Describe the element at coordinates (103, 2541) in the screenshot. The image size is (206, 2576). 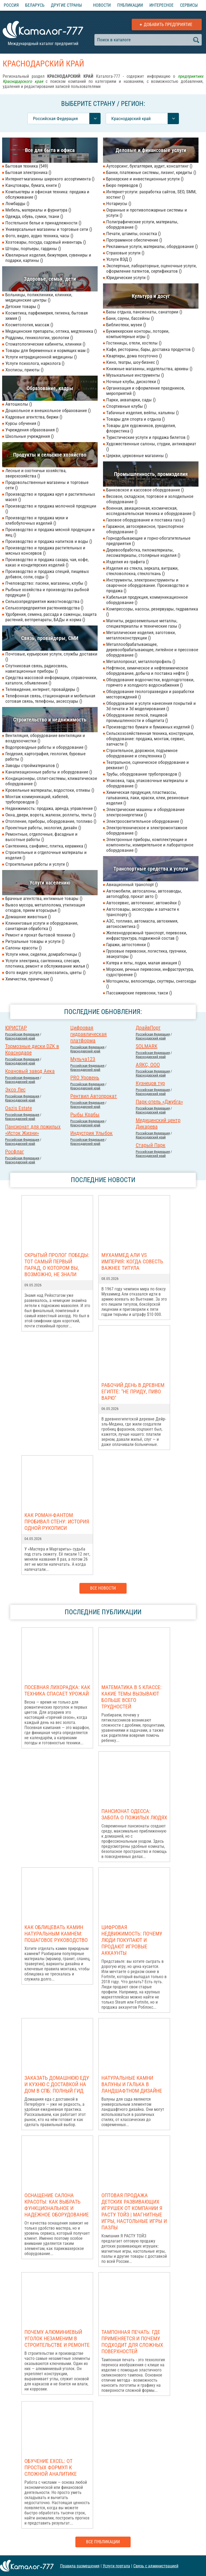
I see `Все публикации` at that location.